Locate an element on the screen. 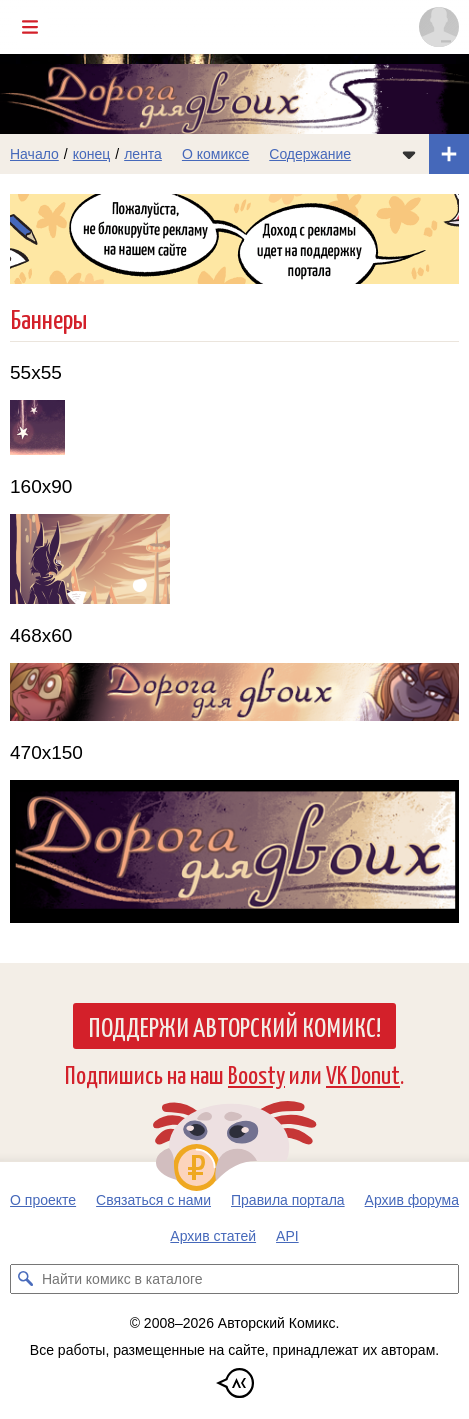  Архив форума is located at coordinates (412, 1200).